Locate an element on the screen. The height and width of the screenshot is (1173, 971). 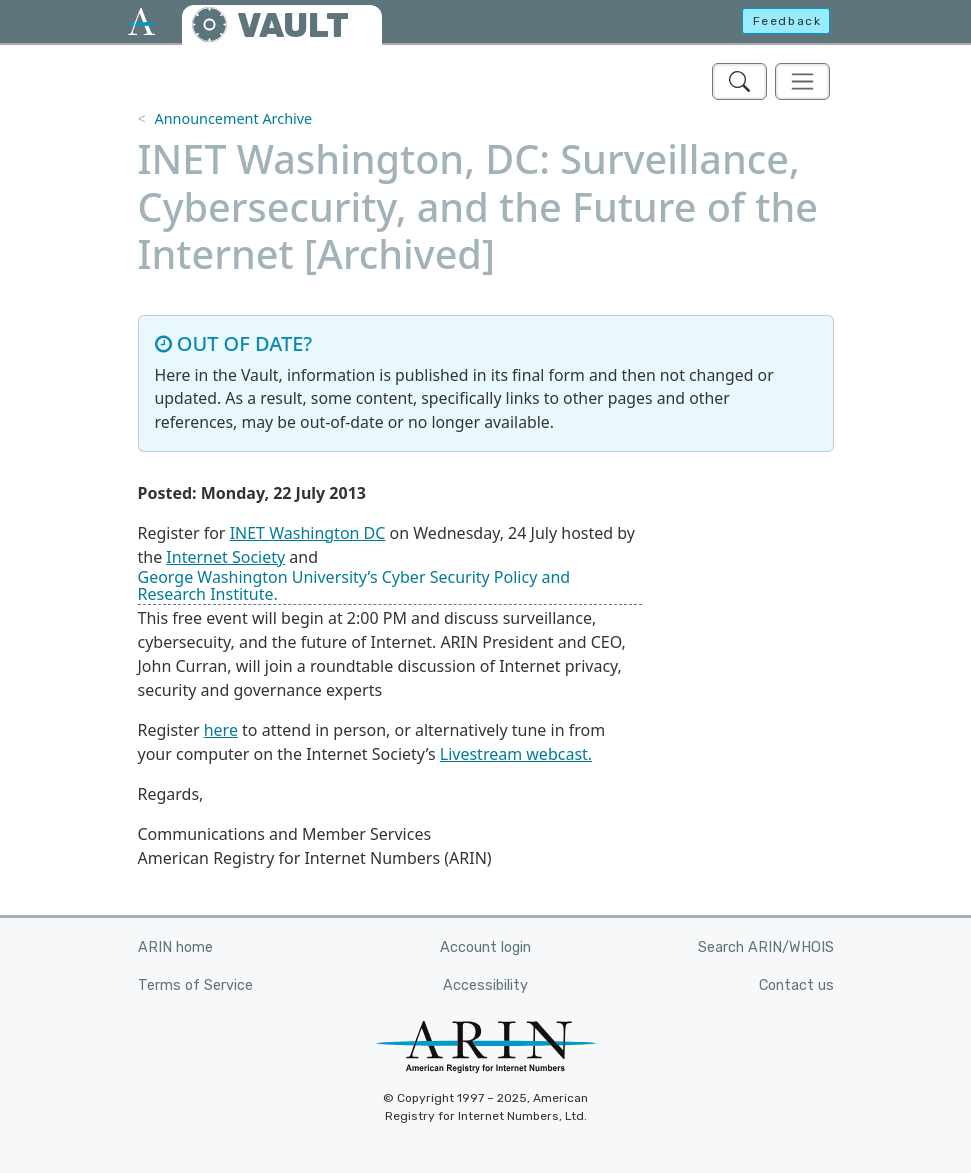
[Toggle navigation] is located at coordinates (802, 81).